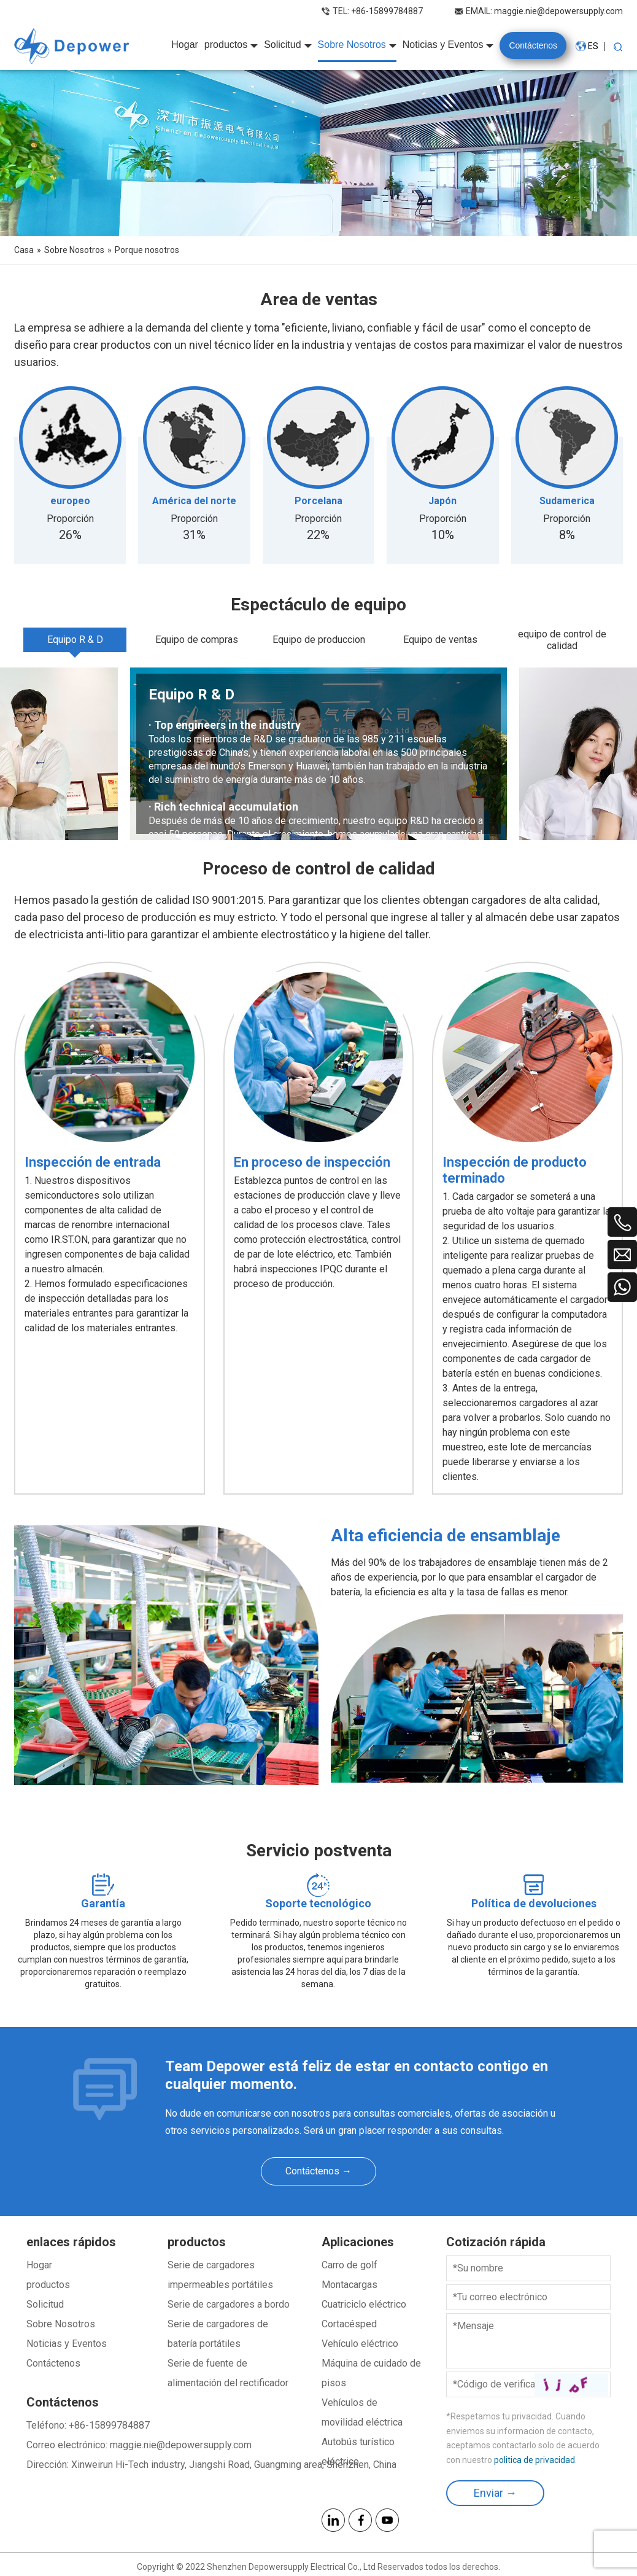  I want to click on Vehículo eléctrico, so click(360, 2343).